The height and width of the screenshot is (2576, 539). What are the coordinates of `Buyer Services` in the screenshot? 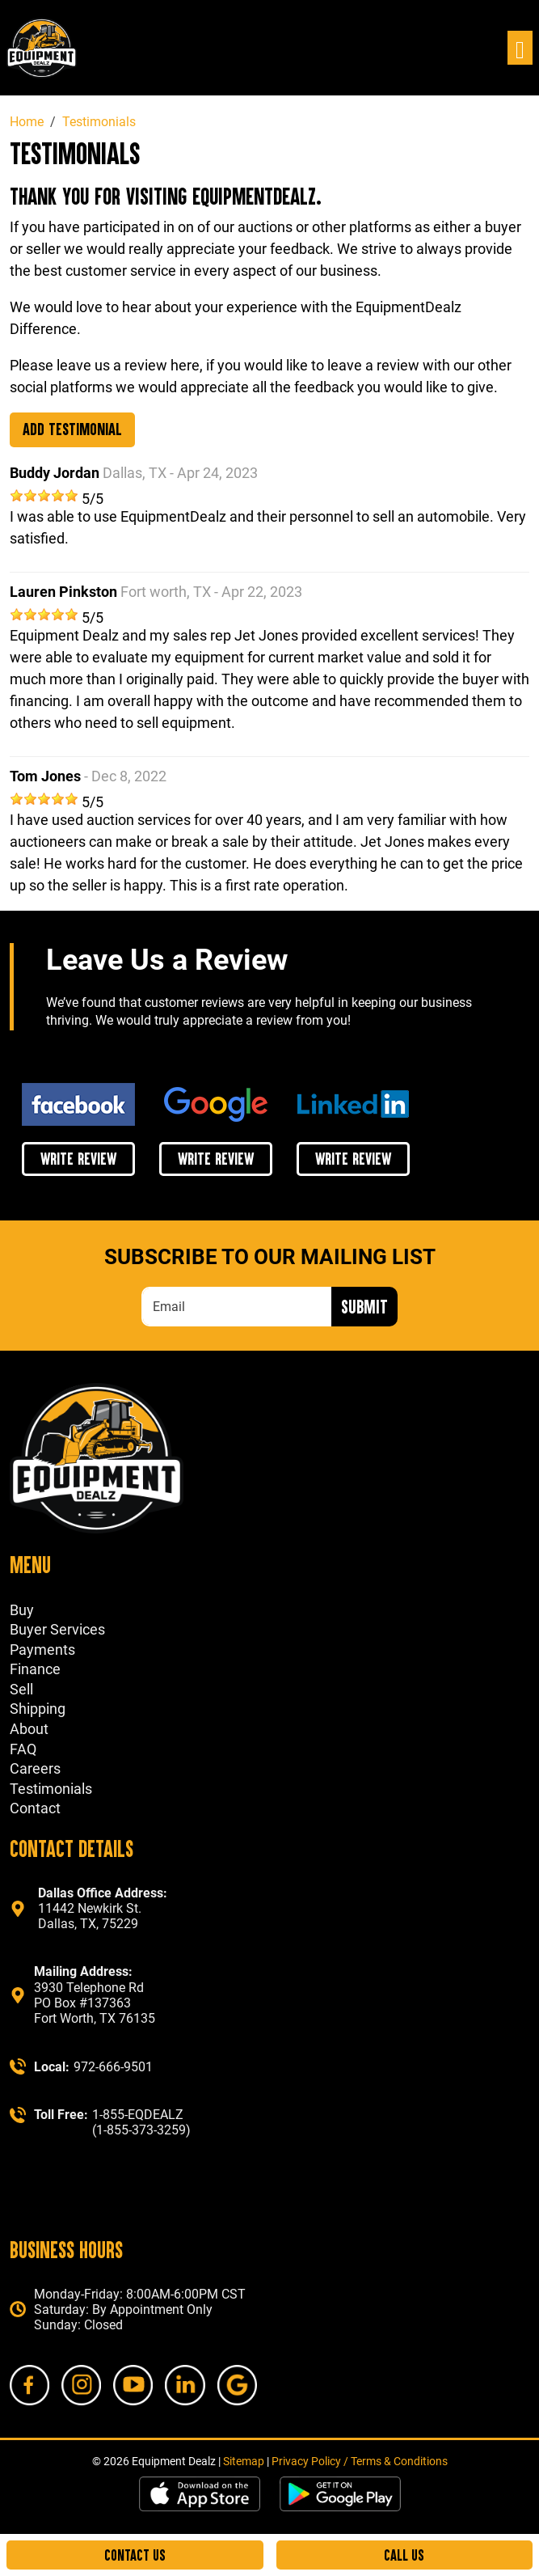 It's located at (57, 1629).